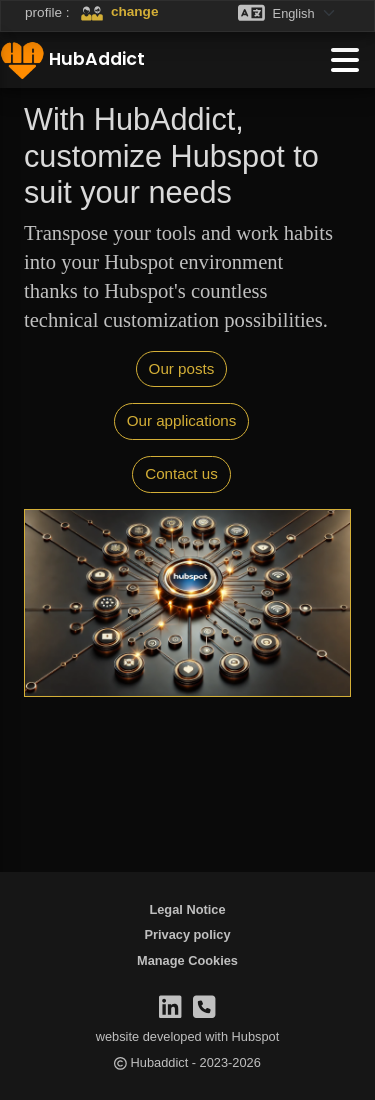  I want to click on Manage Cookies, so click(187, 960).